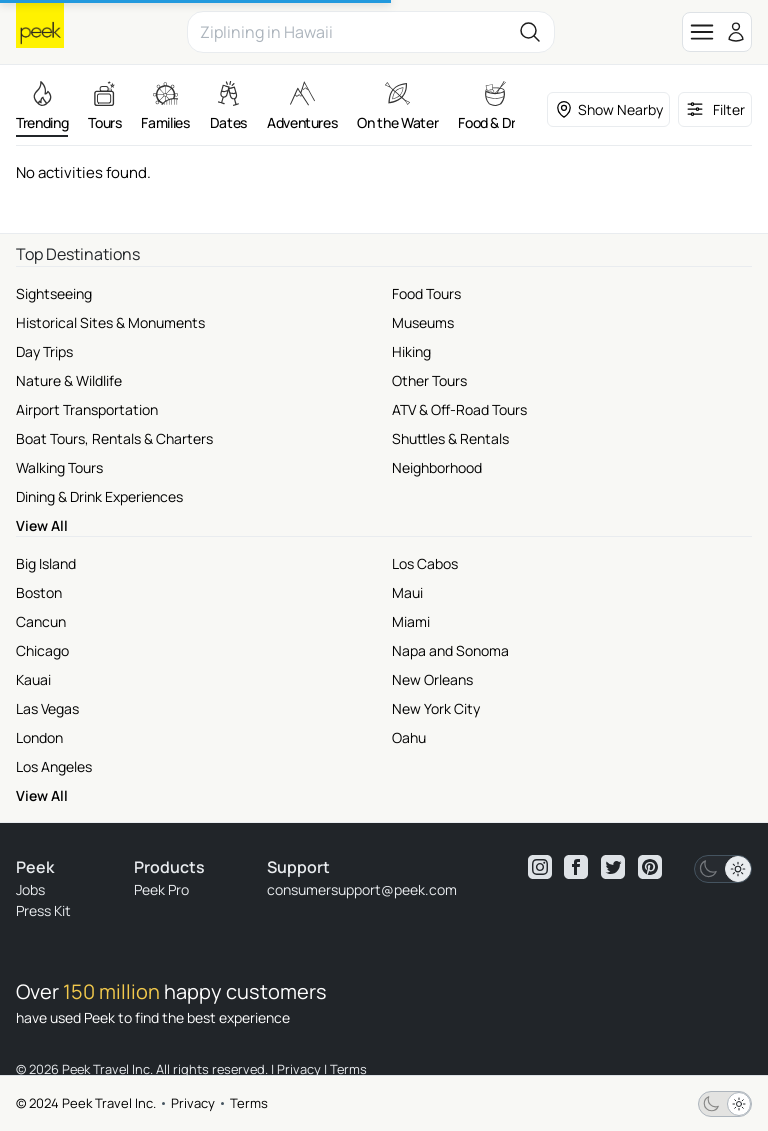 Image resolution: width=768 pixels, height=1131 pixels. I want to click on Neighborhood, so click(437, 467).